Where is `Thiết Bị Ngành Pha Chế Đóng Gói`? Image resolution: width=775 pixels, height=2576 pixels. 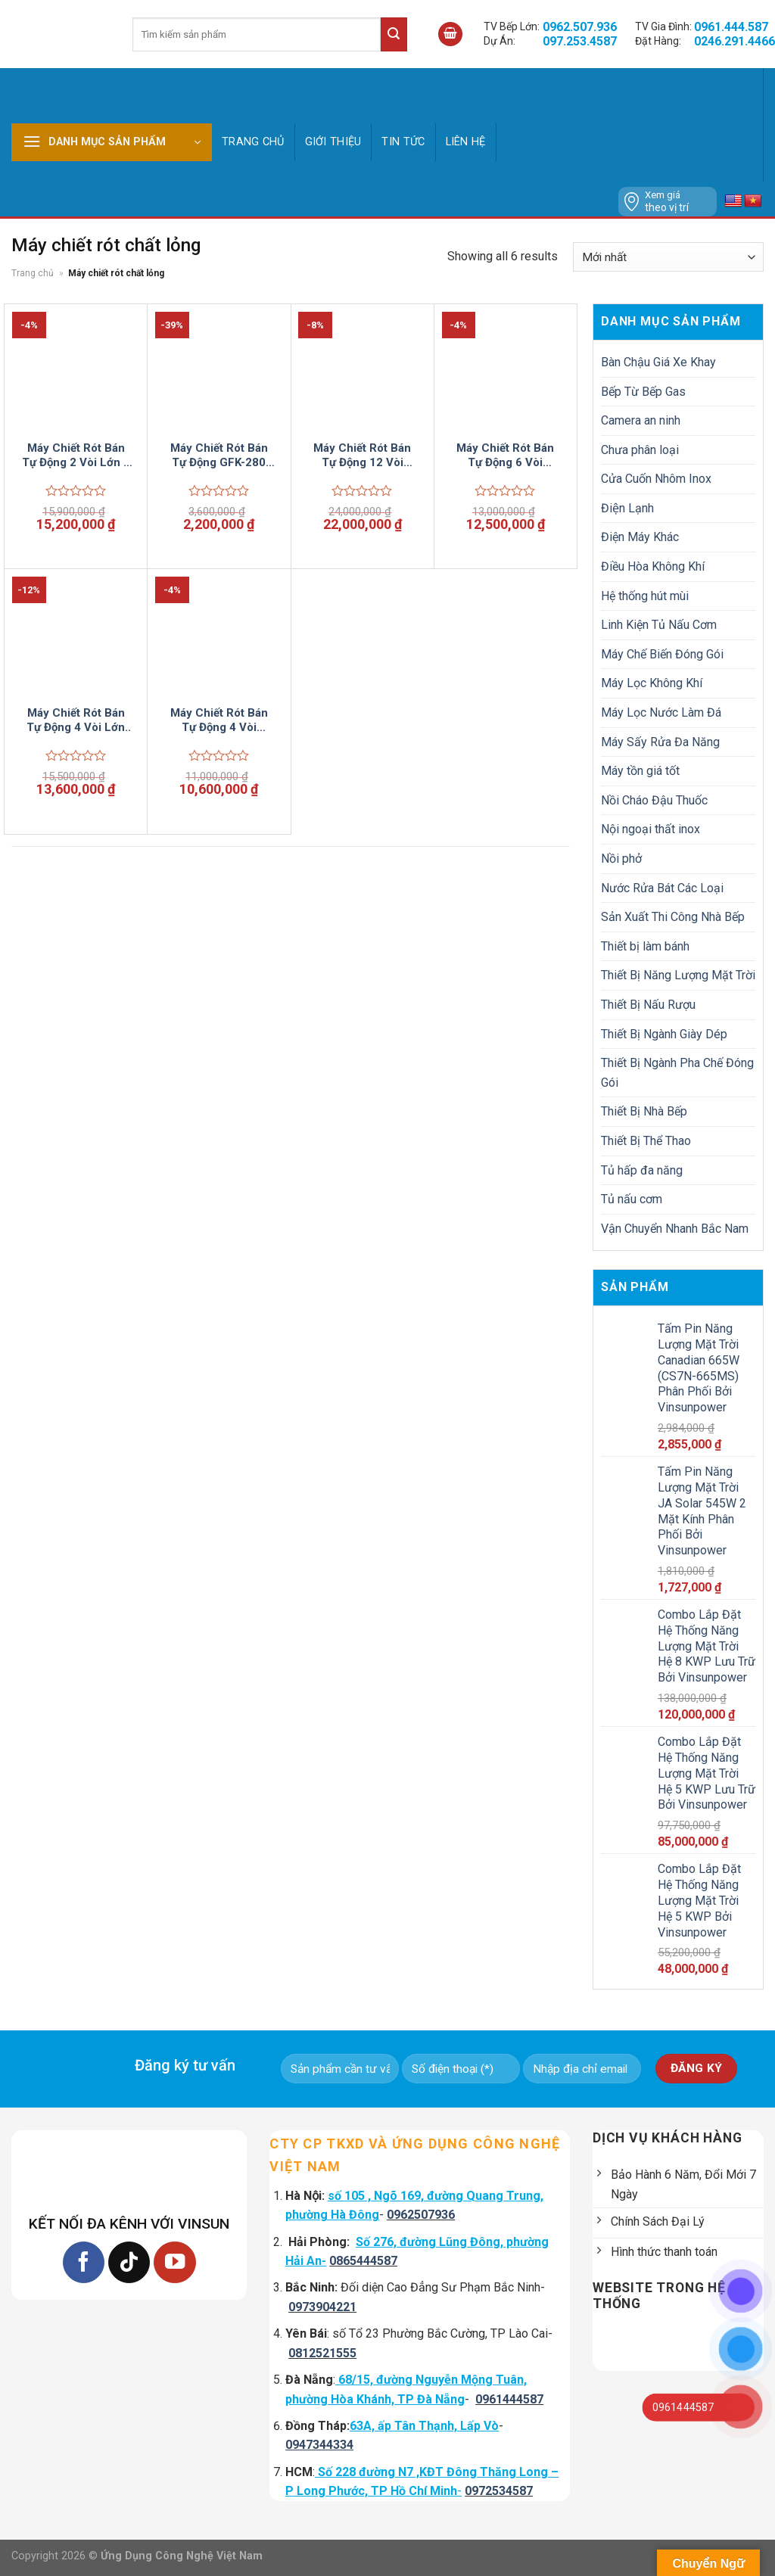 Thiết Bị Ngành Pha Chế Đóng Gói is located at coordinates (677, 1073).